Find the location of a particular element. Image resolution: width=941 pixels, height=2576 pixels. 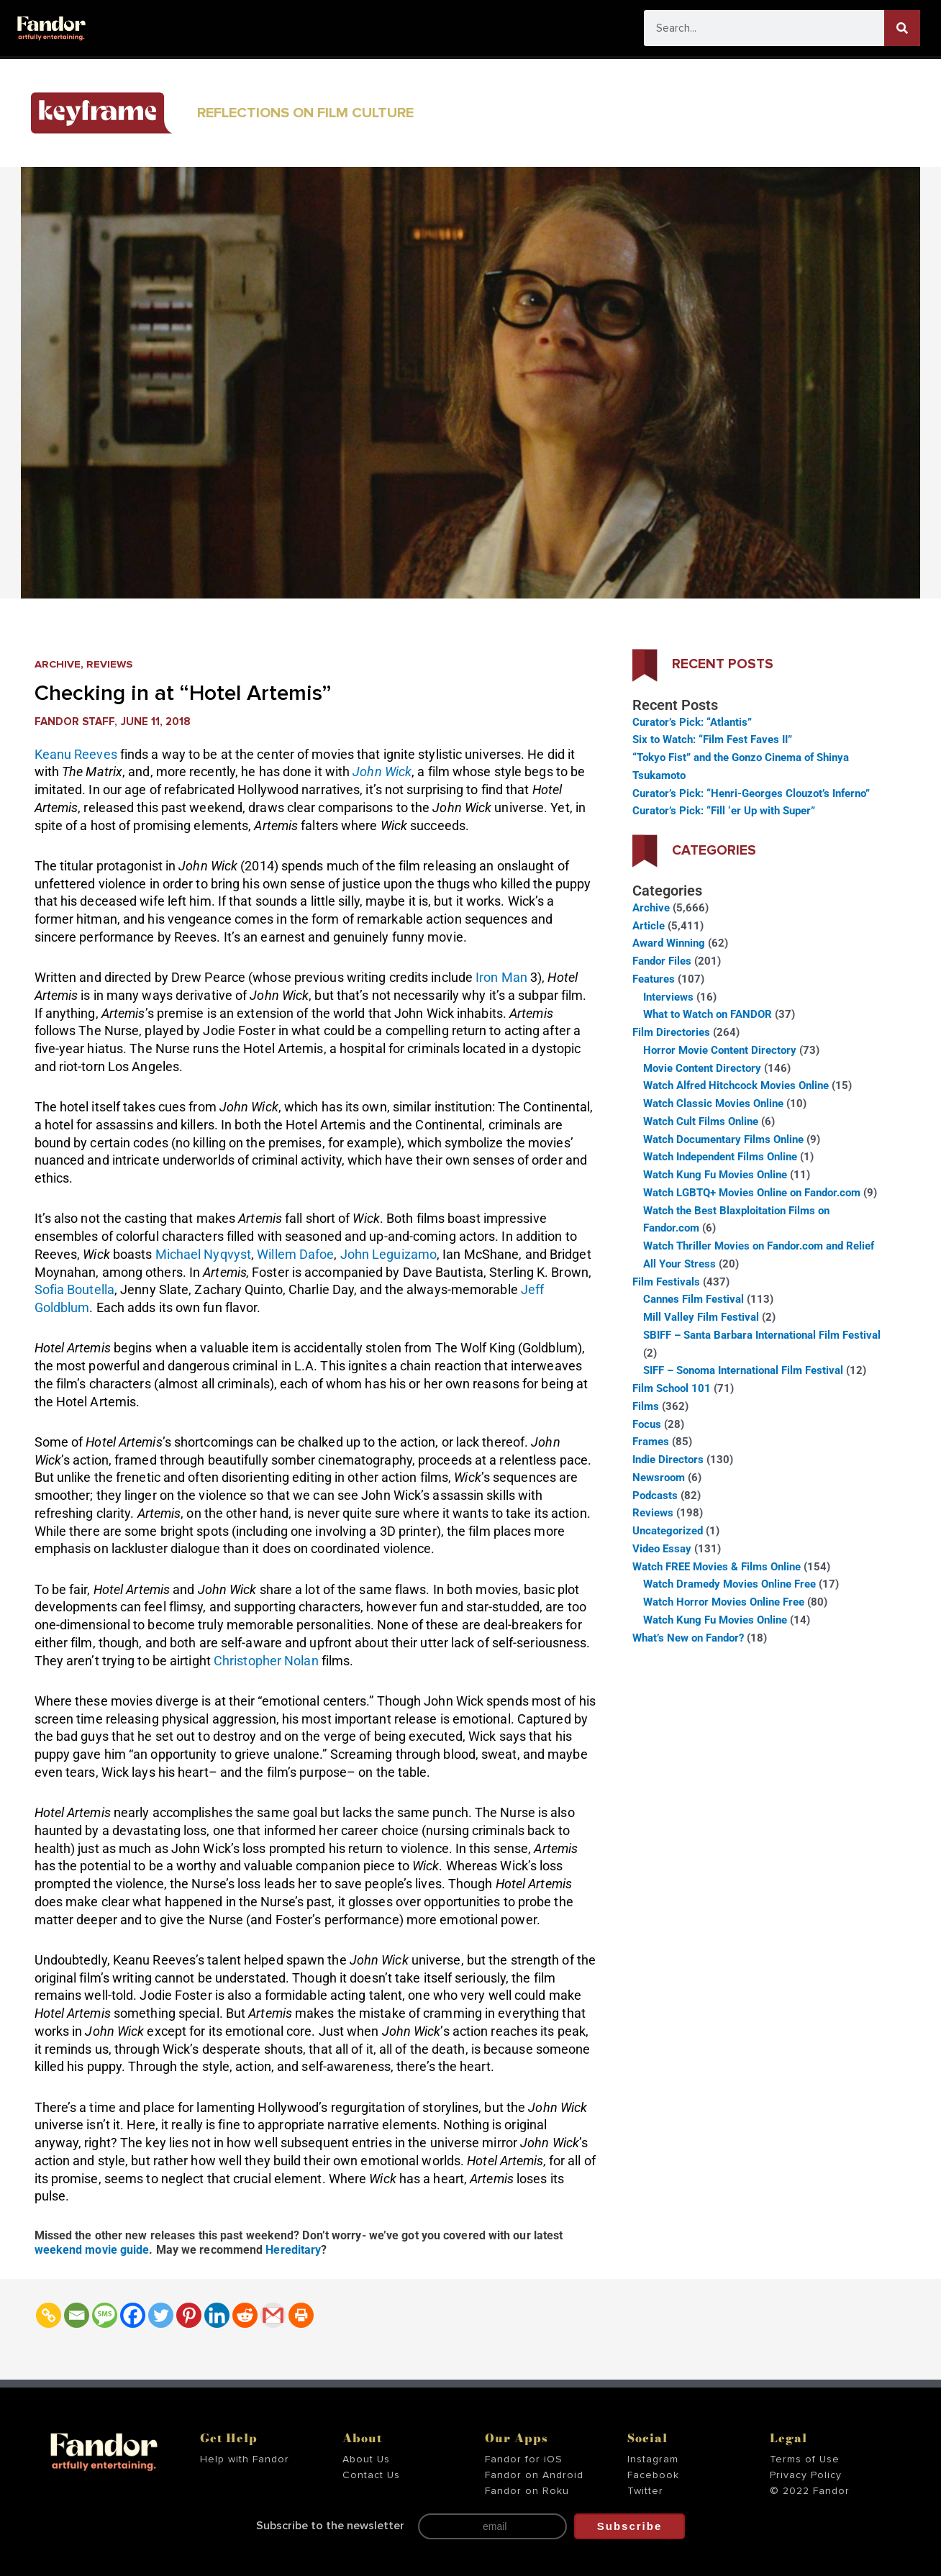

[SMS] is located at coordinates (104, 2315).